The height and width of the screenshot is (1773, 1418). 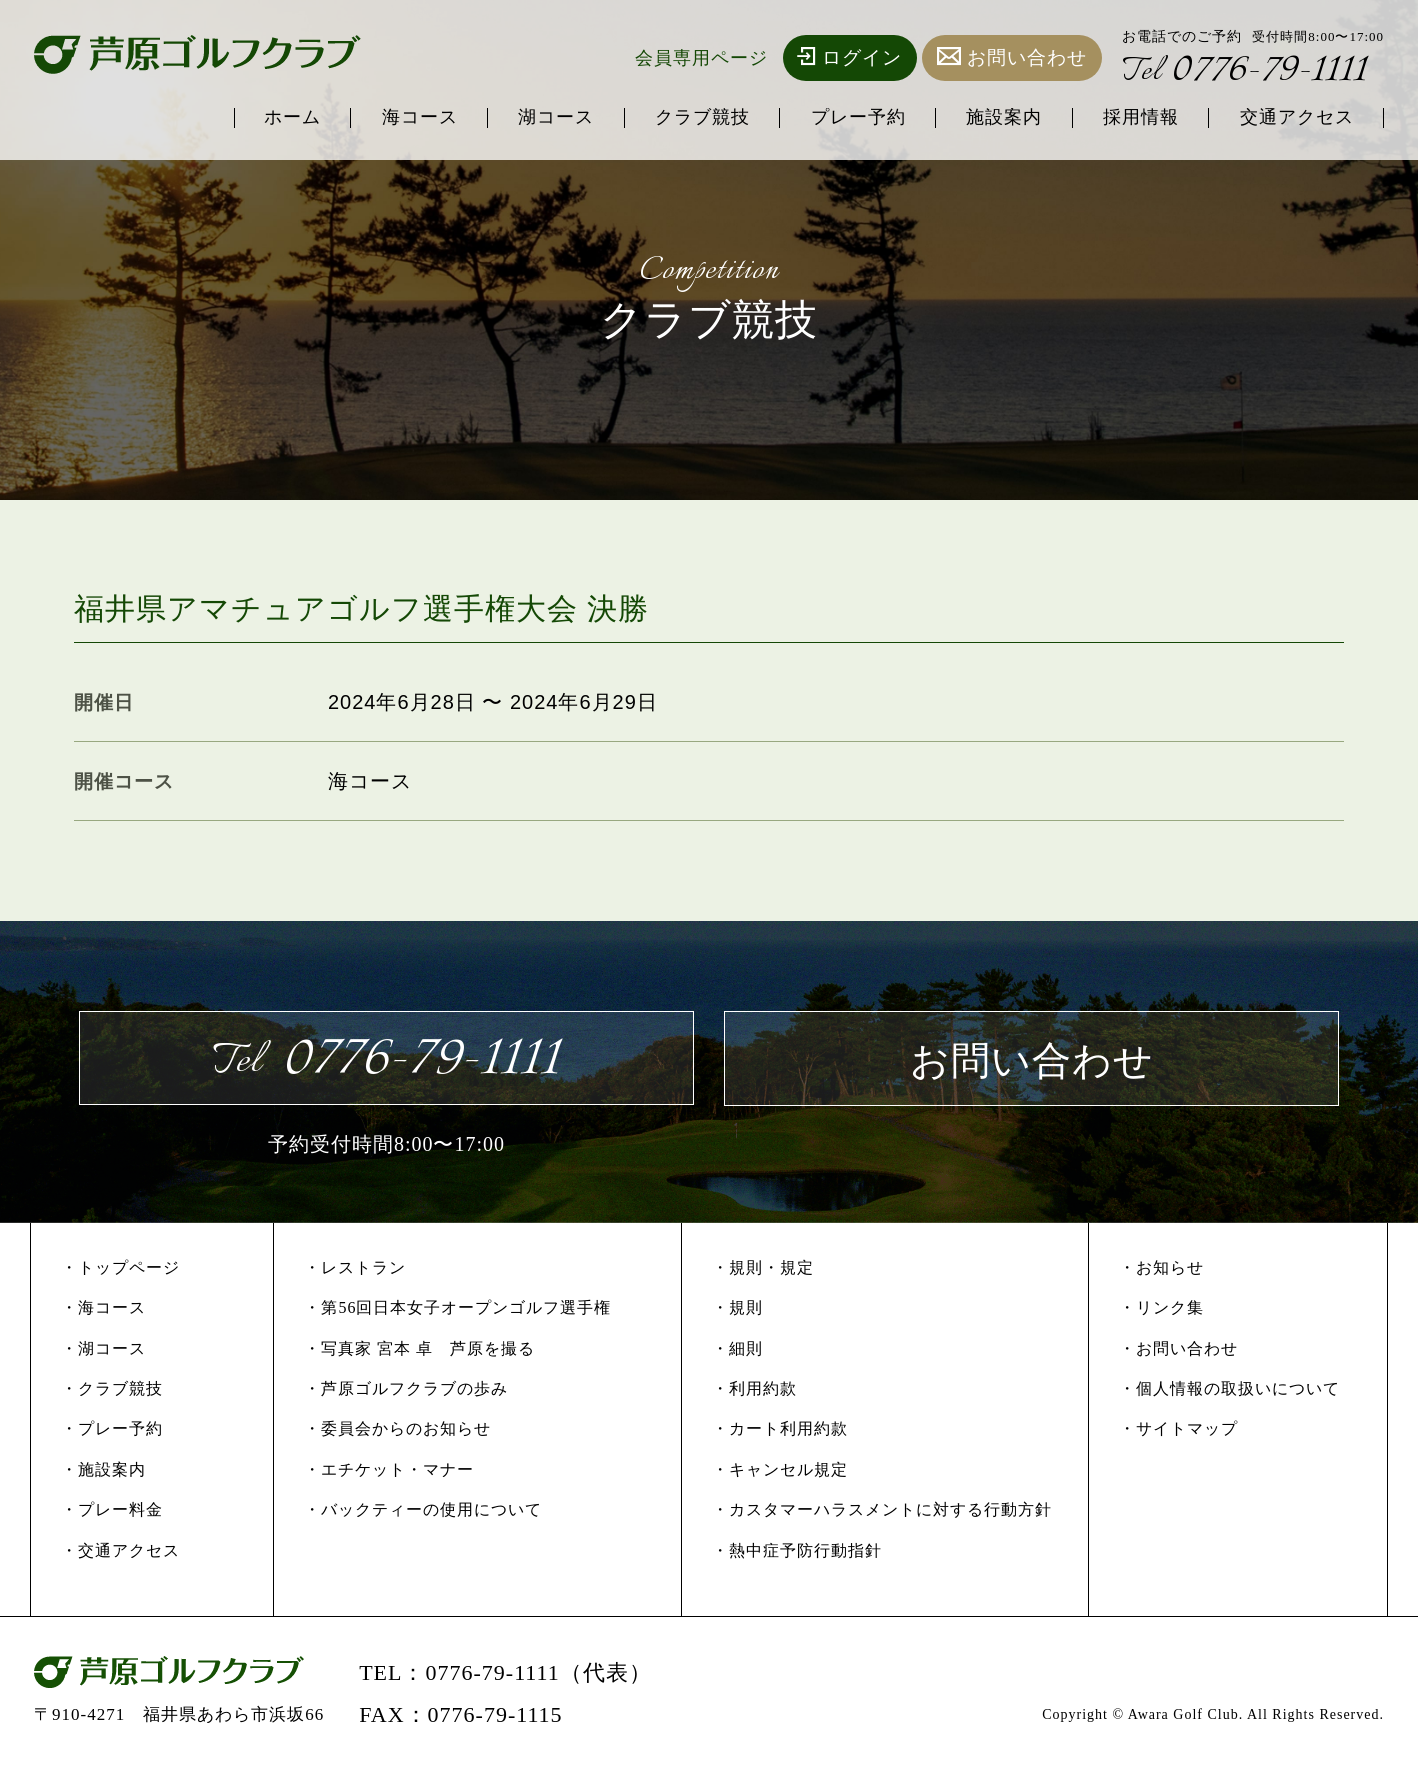 I want to click on ・レストラン, so click(x=355, y=1269).